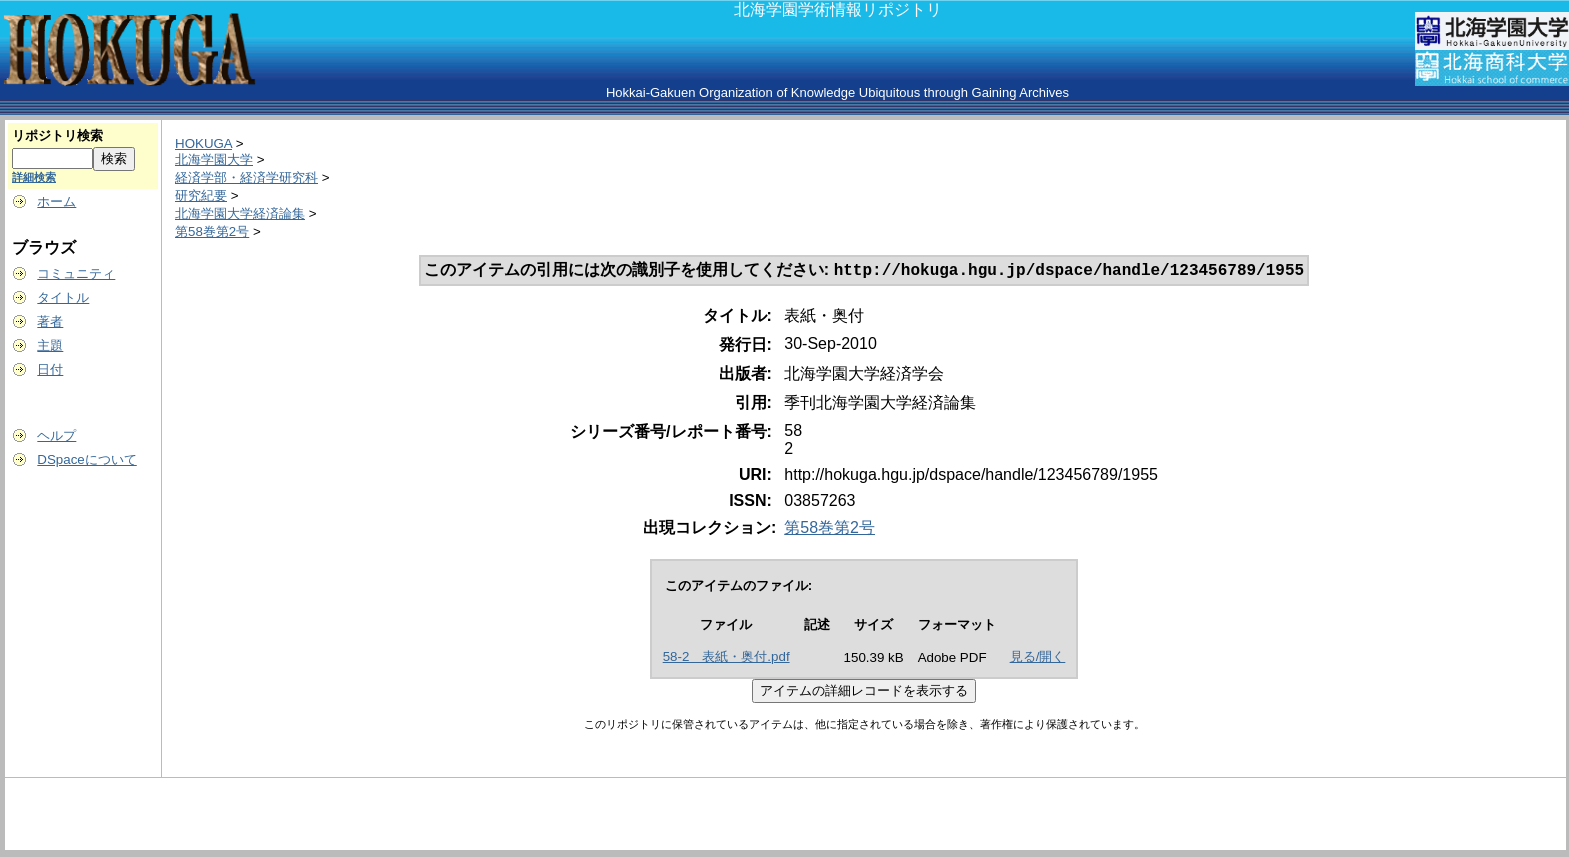 Image resolution: width=1569 pixels, height=857 pixels. I want to click on 日付, so click(50, 369).